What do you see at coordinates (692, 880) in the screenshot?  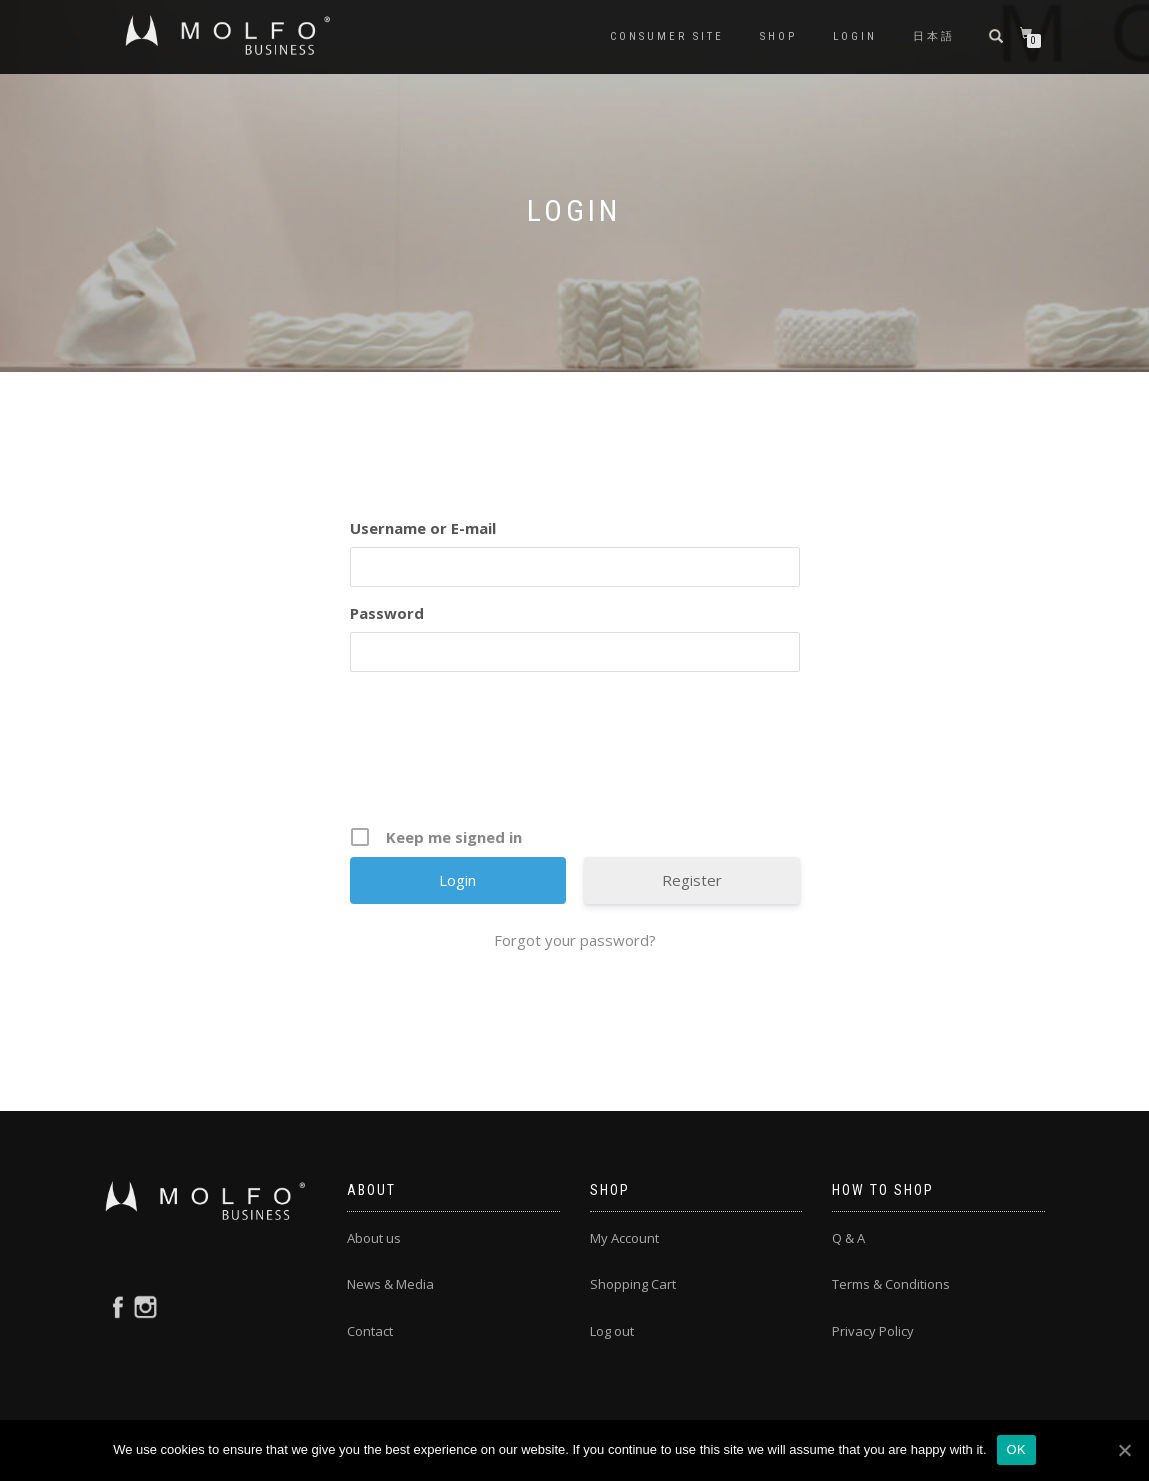 I see `Register` at bounding box center [692, 880].